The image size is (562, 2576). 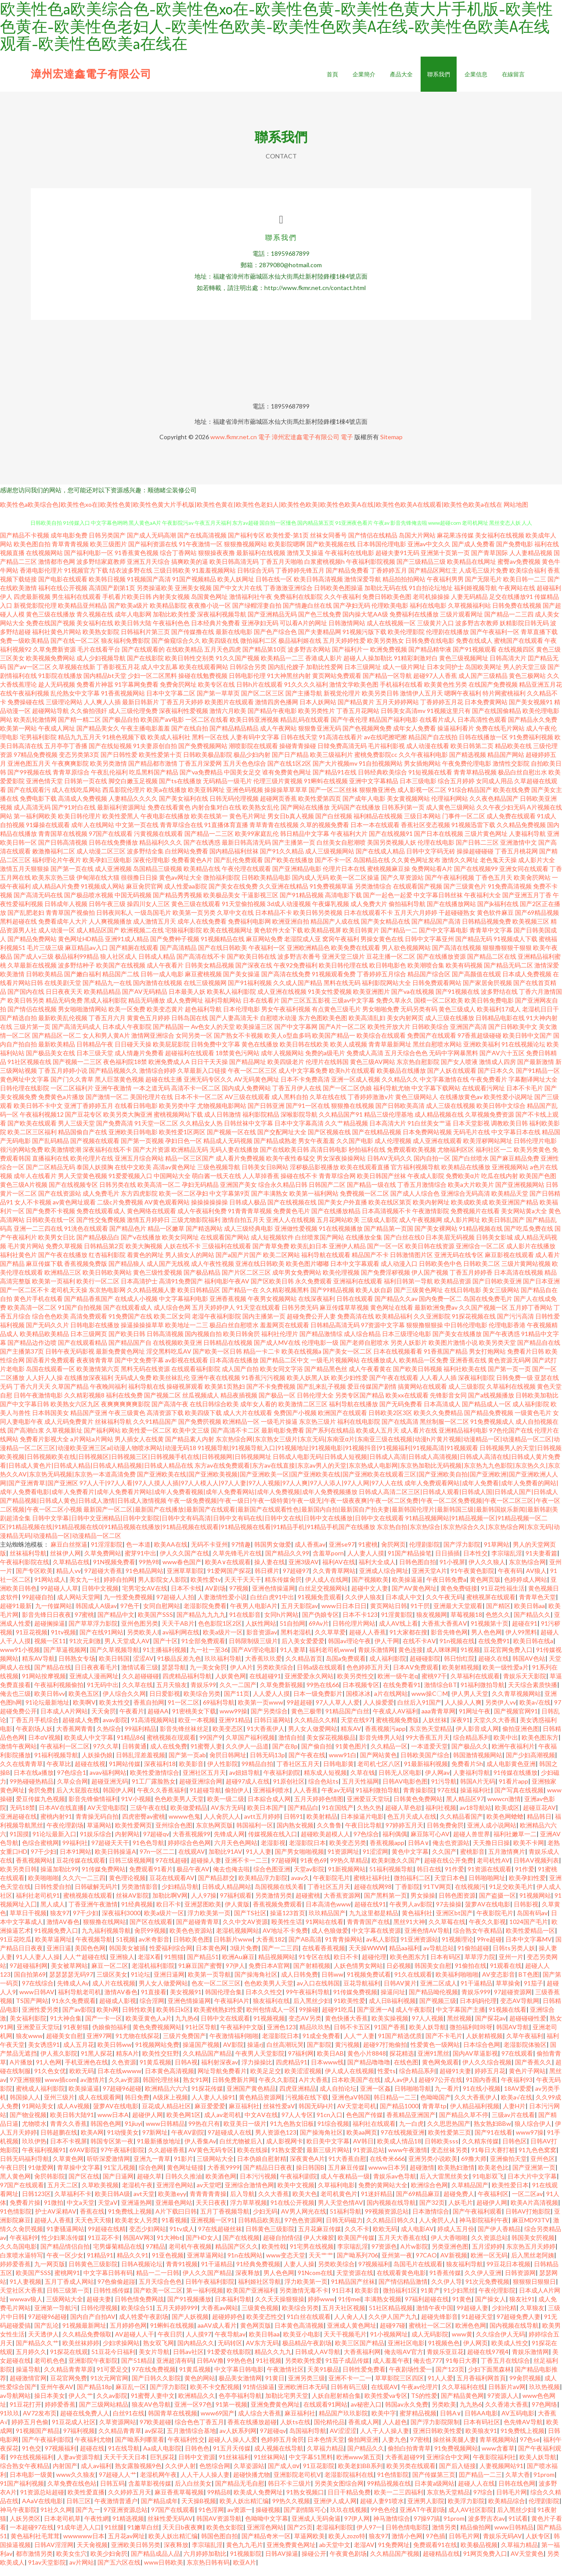 I want to click on 国产女人喷液, so click(x=459, y=1071).